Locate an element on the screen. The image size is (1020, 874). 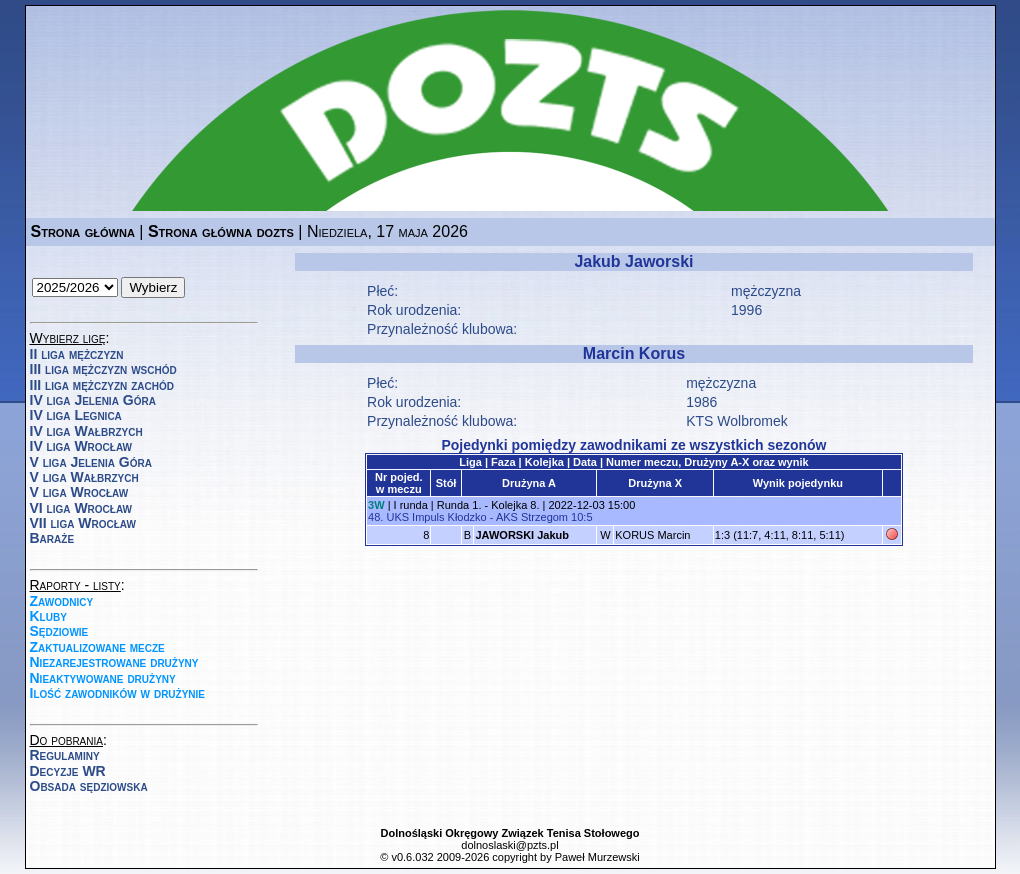
Runda 1. - Kolejka 8. is located at coordinates (488, 505).